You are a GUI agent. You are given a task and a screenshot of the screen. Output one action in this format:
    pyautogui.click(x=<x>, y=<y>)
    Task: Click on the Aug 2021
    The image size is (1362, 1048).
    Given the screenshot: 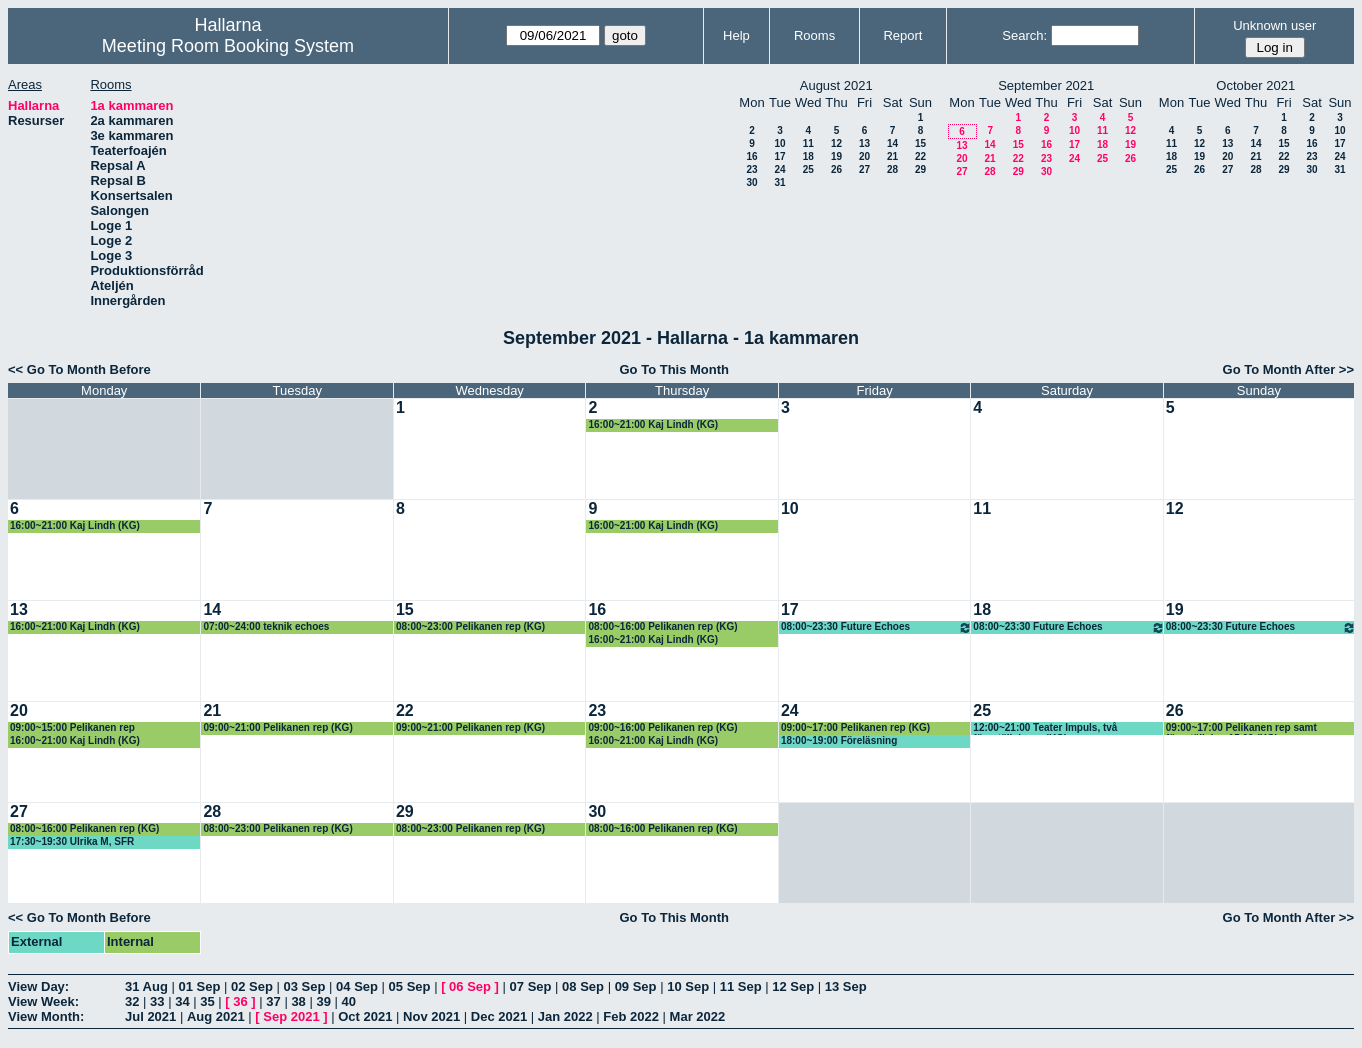 What is the action you would take?
    pyautogui.click(x=216, y=1016)
    